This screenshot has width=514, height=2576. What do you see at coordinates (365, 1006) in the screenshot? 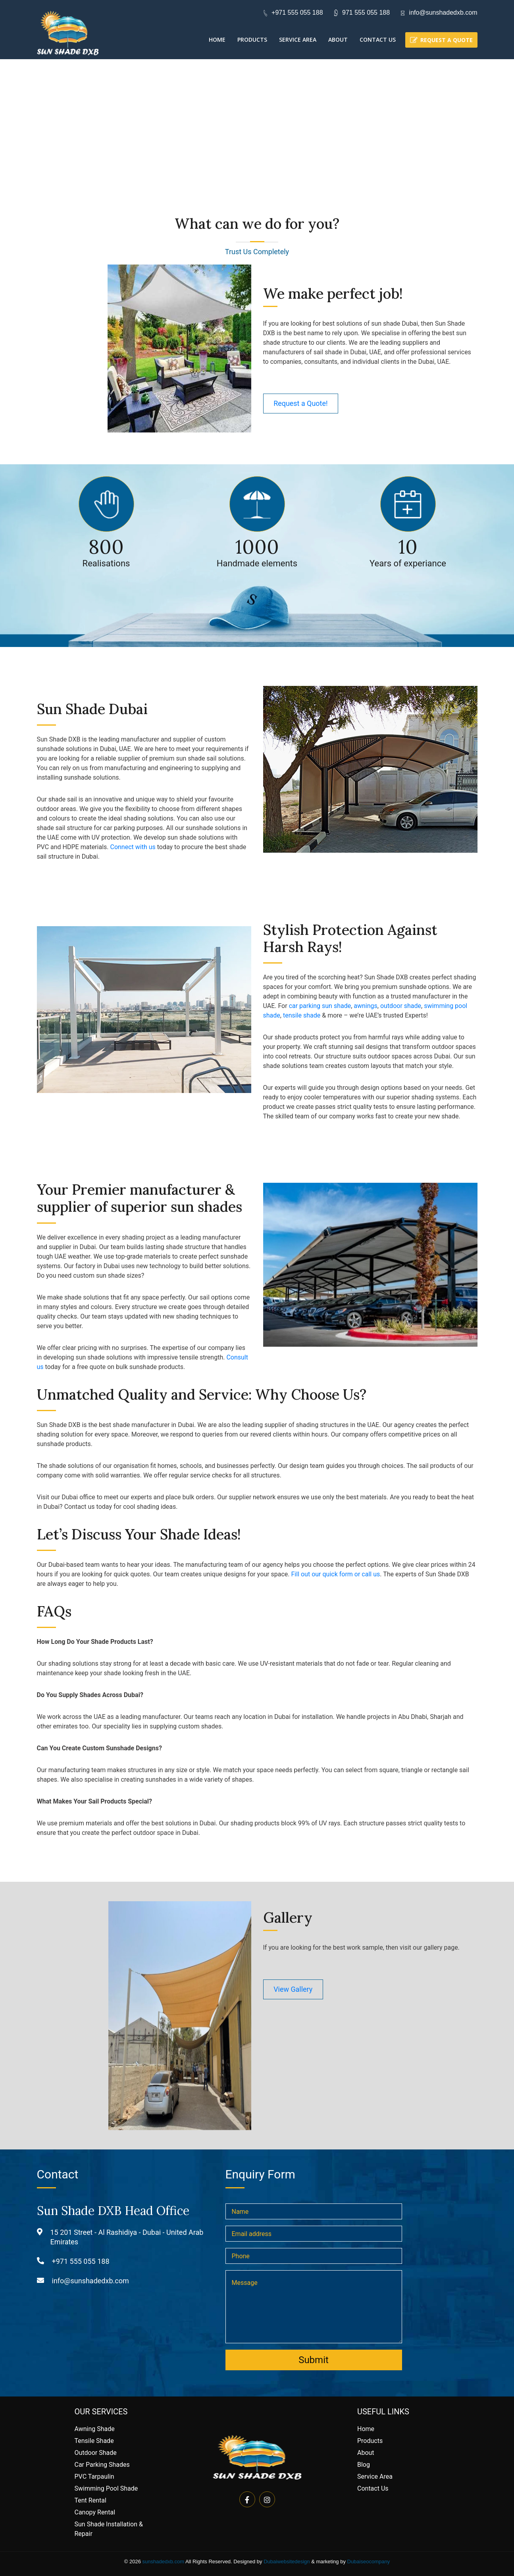
I see `awnings` at bounding box center [365, 1006].